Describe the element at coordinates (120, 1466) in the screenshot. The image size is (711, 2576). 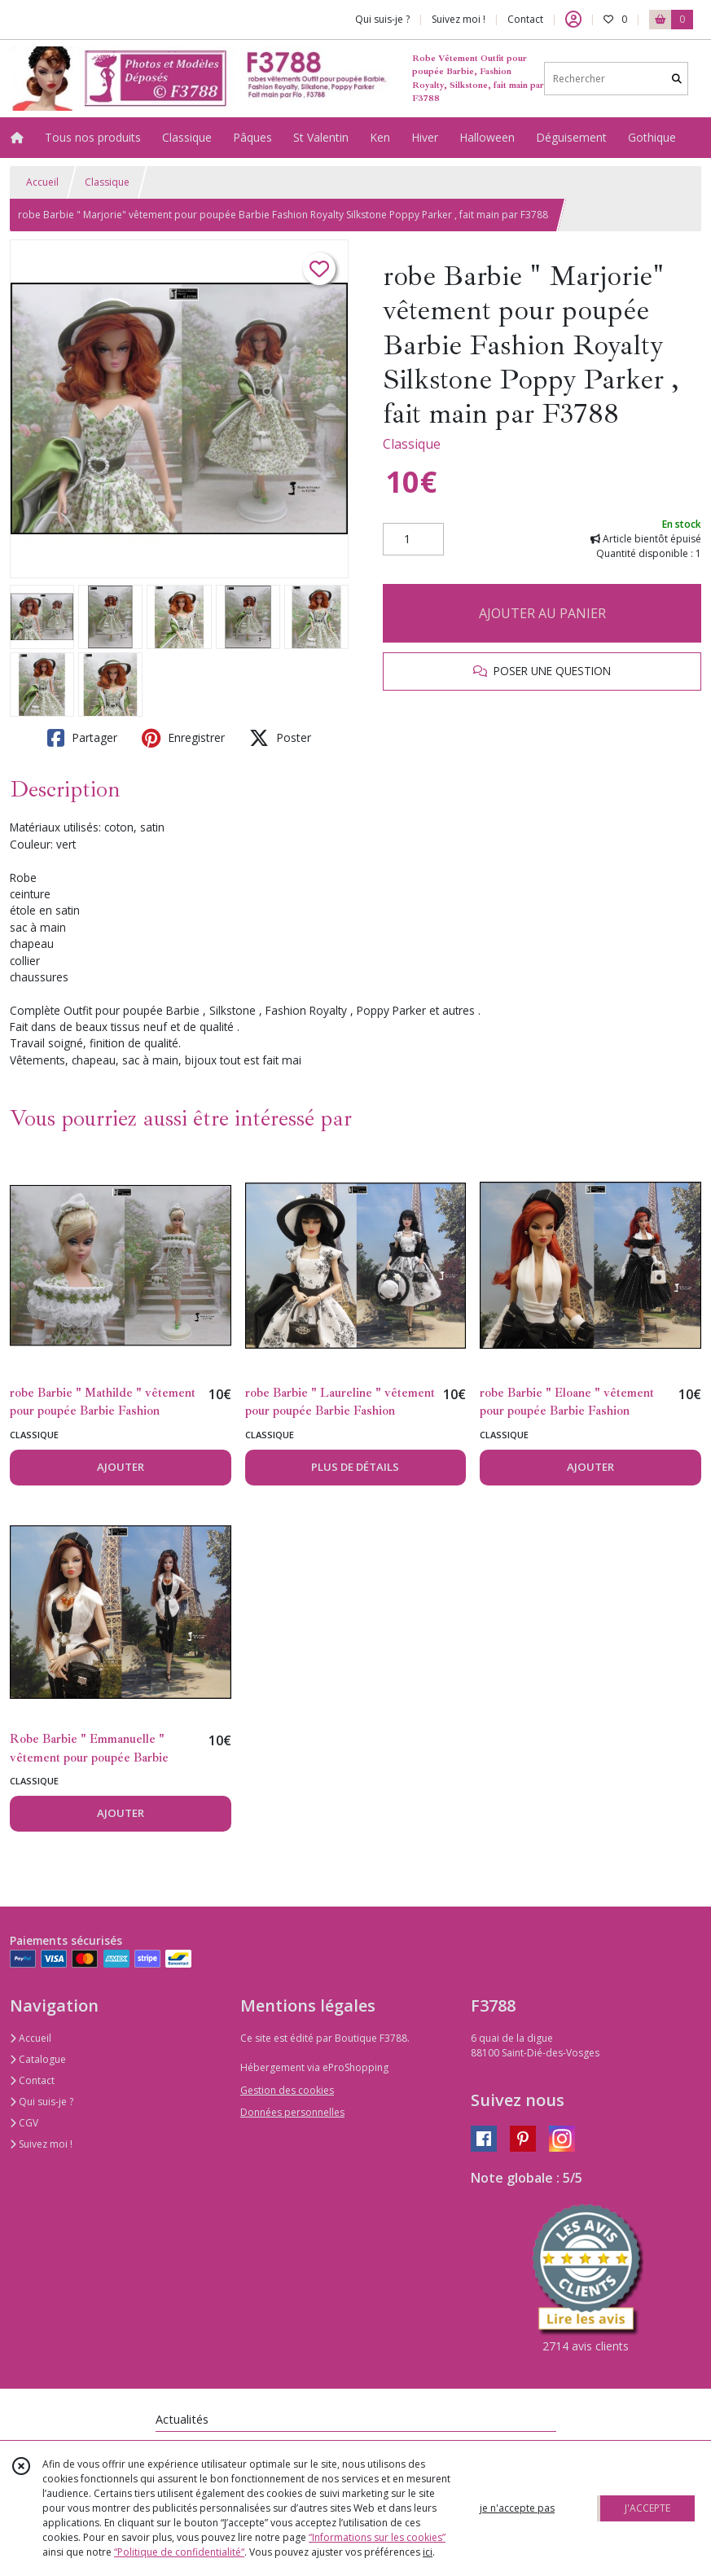
I see `AJOUTER` at that location.